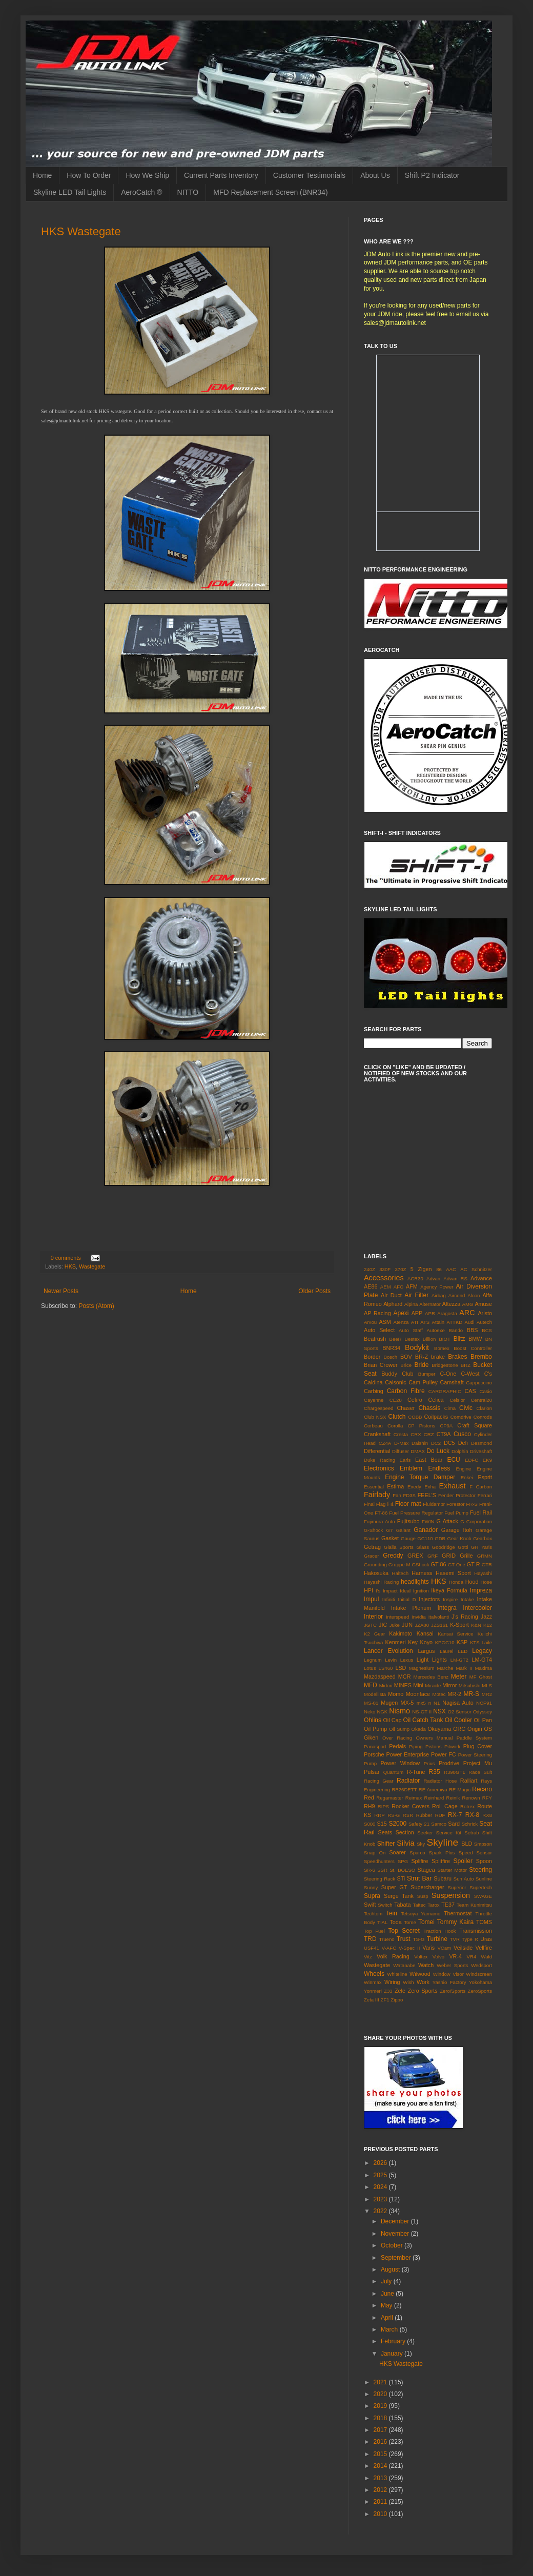  What do you see at coordinates (408, 1982) in the screenshot?
I see `Wish` at bounding box center [408, 1982].